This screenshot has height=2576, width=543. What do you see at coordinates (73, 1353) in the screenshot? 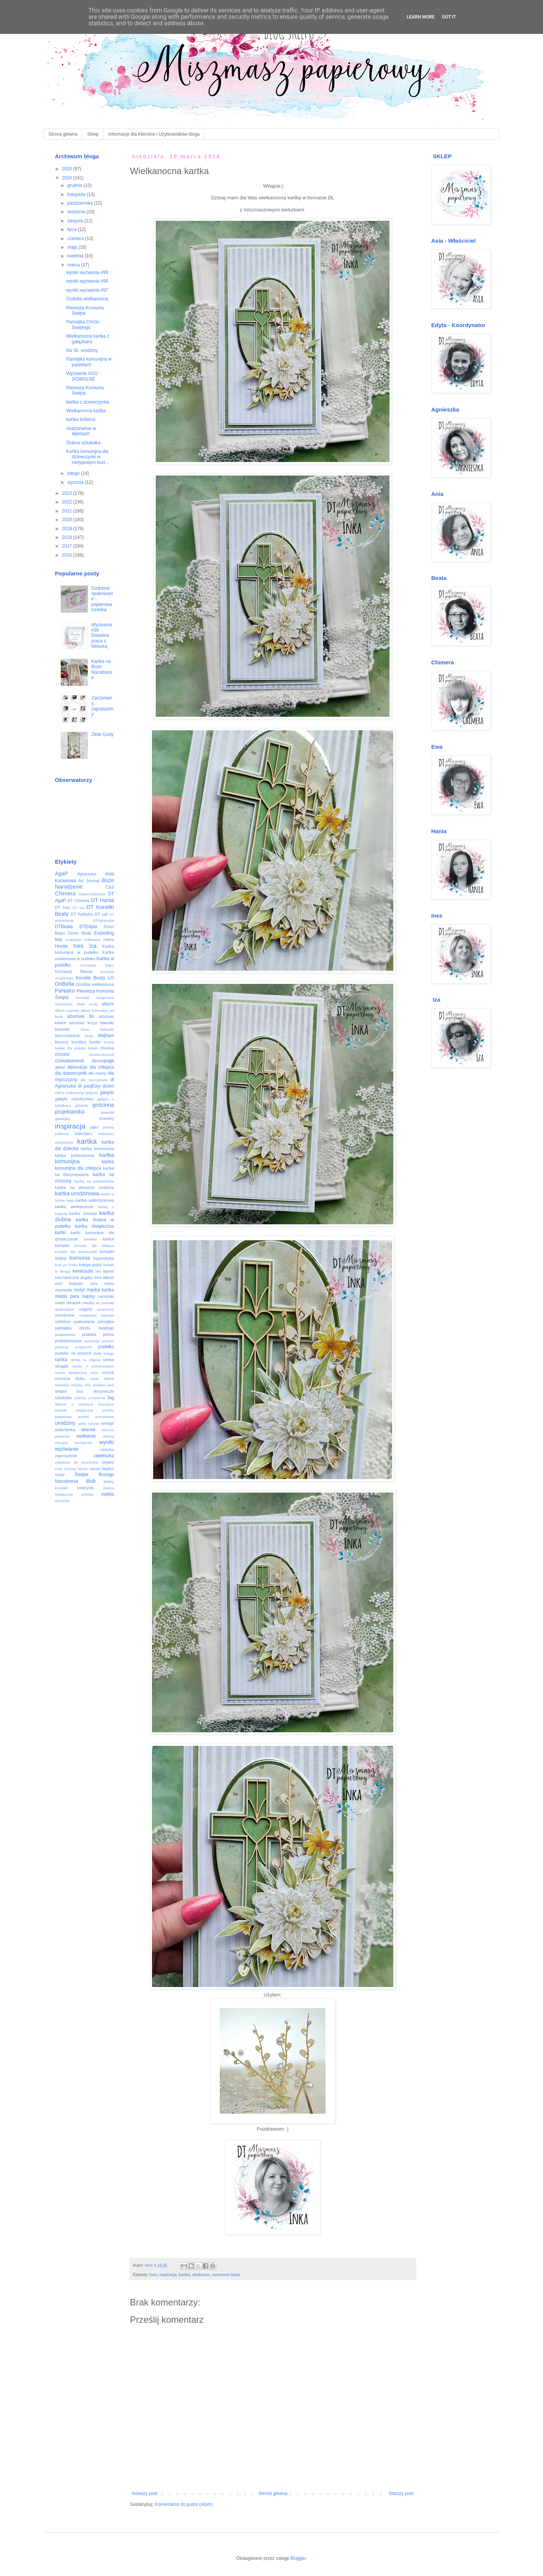
I see `pudełko na prezent` at bounding box center [73, 1353].